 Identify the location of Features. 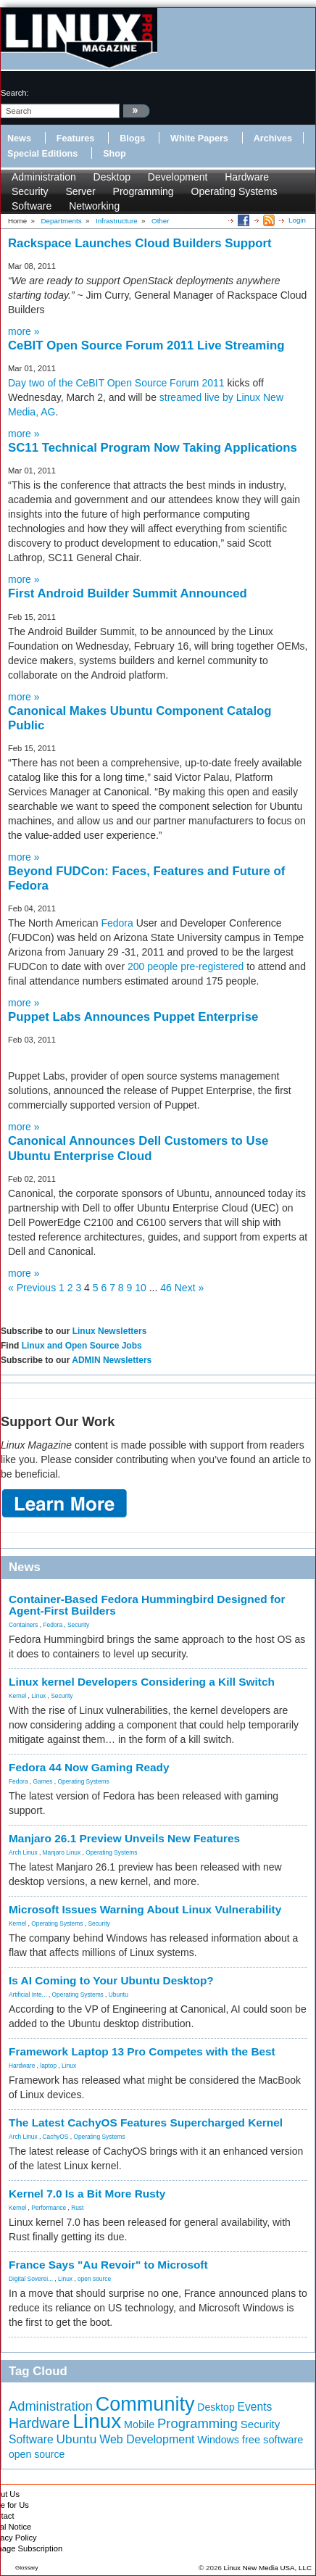
(76, 138).